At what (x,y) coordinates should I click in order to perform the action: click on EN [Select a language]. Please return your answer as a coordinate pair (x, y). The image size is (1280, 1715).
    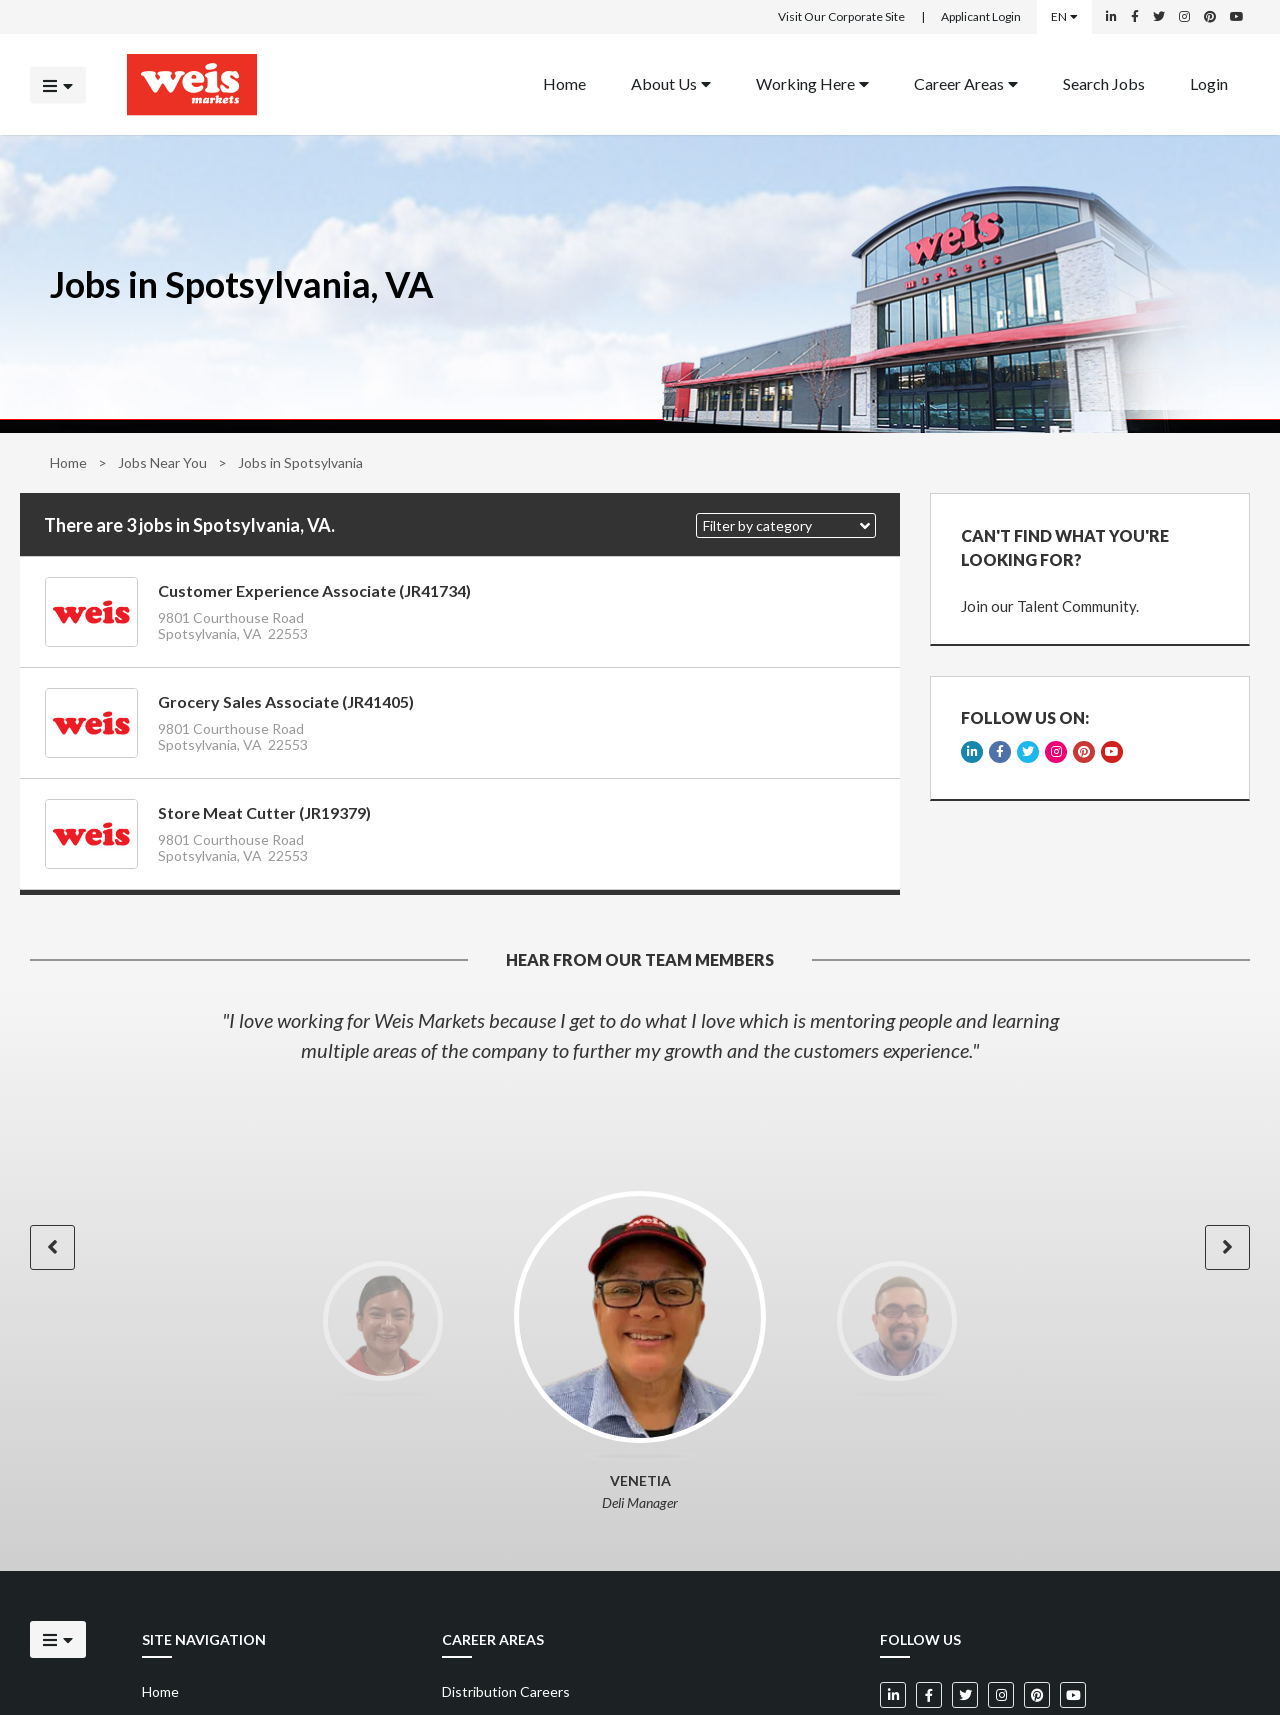
    Looking at the image, I should click on (1064, 16).